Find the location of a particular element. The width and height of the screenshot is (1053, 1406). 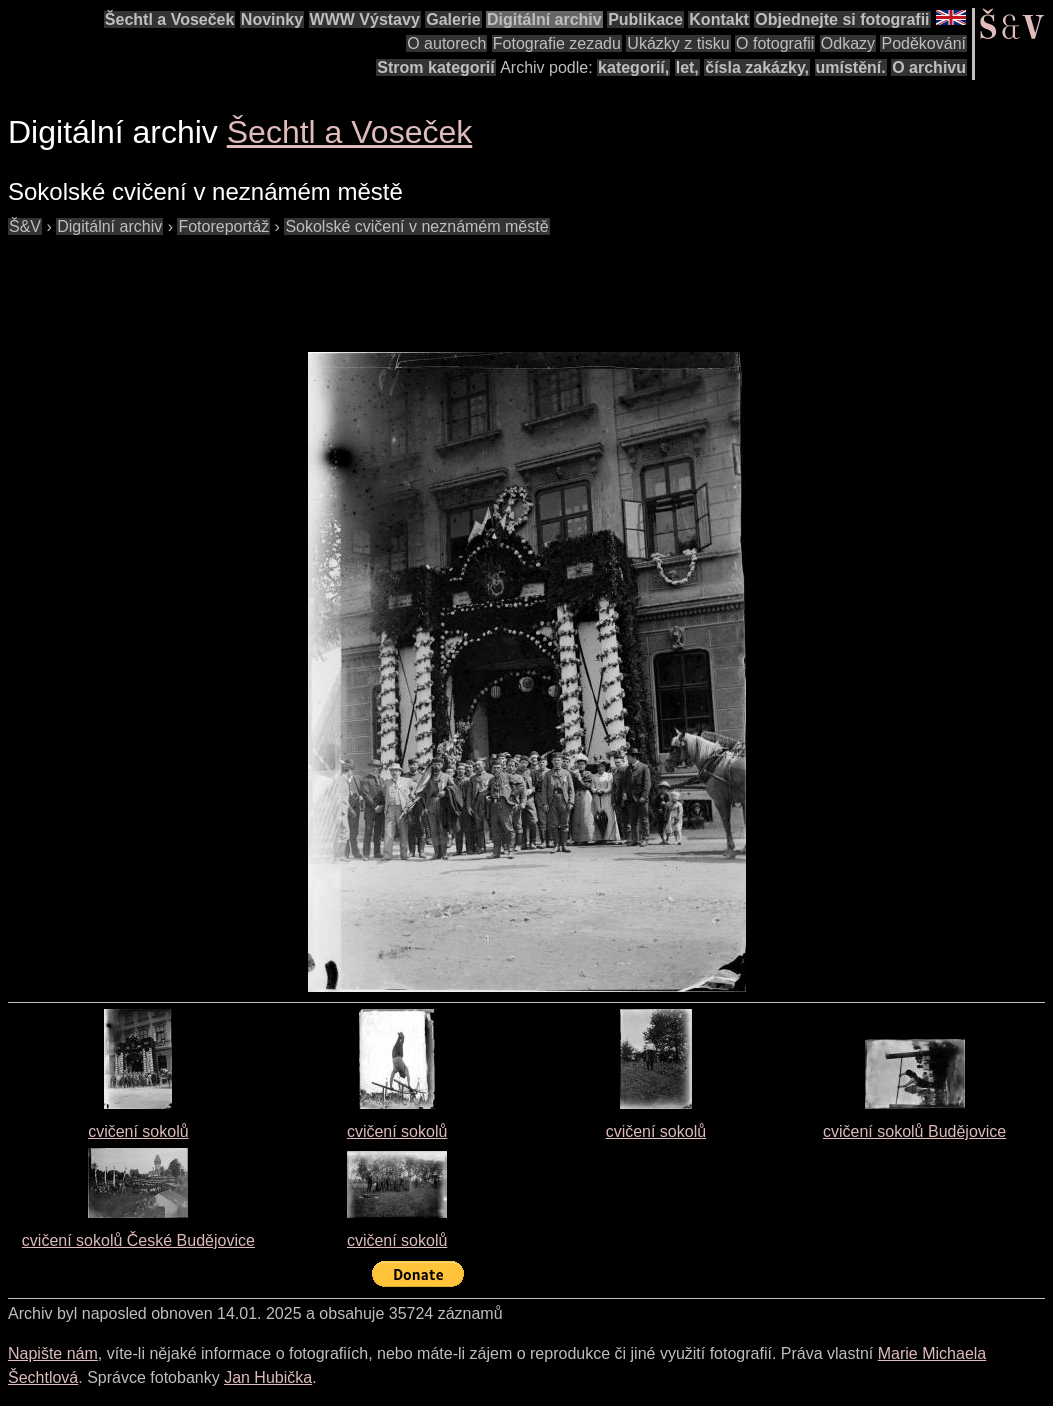

Galerie is located at coordinates (453, 19).